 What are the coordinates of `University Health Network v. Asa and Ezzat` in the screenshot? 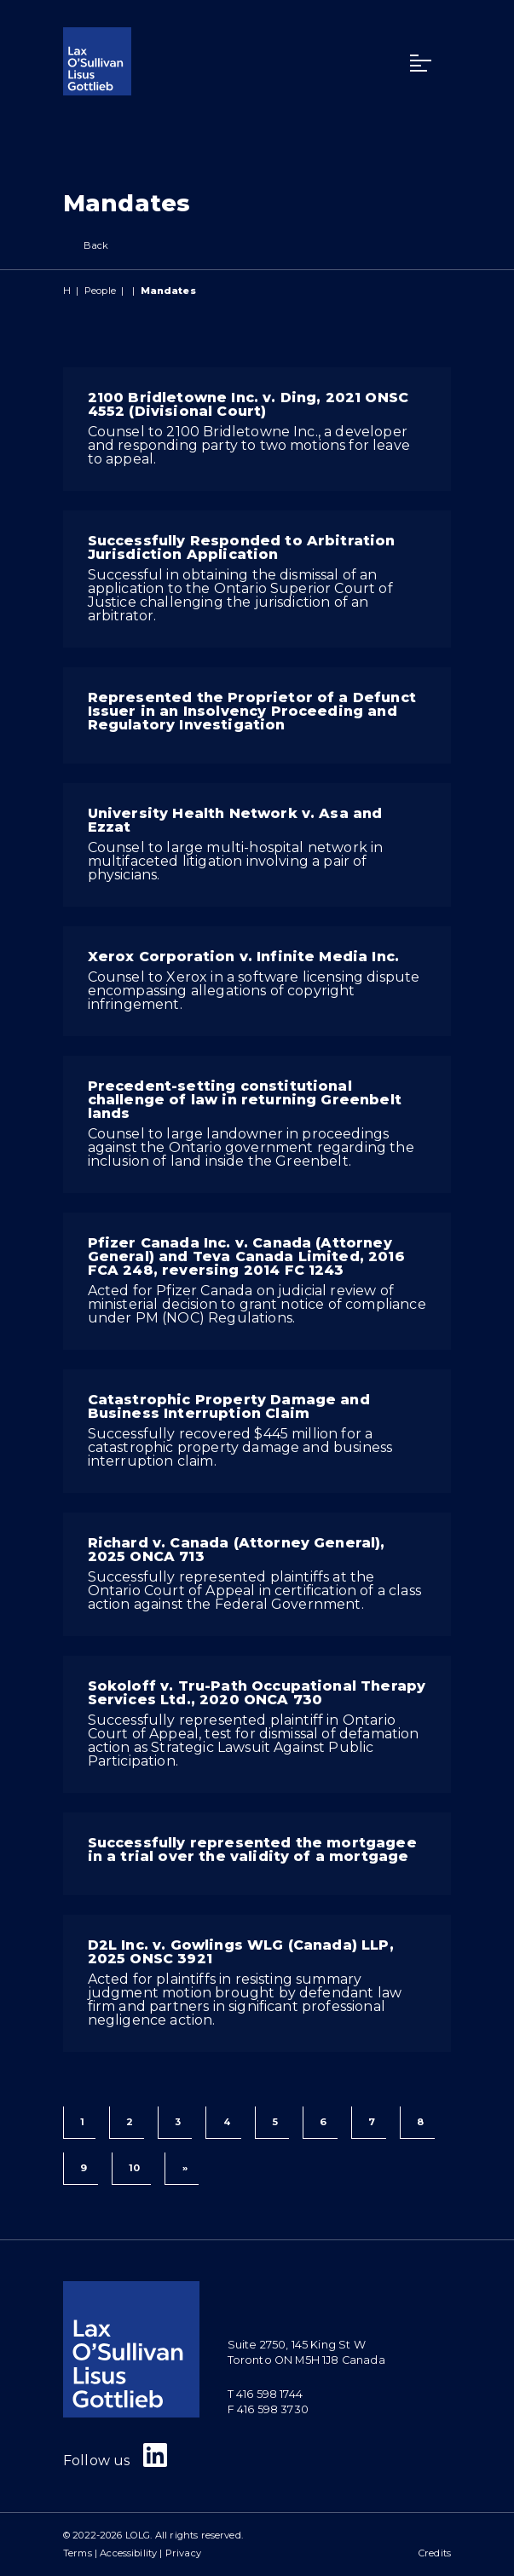 It's located at (235, 820).